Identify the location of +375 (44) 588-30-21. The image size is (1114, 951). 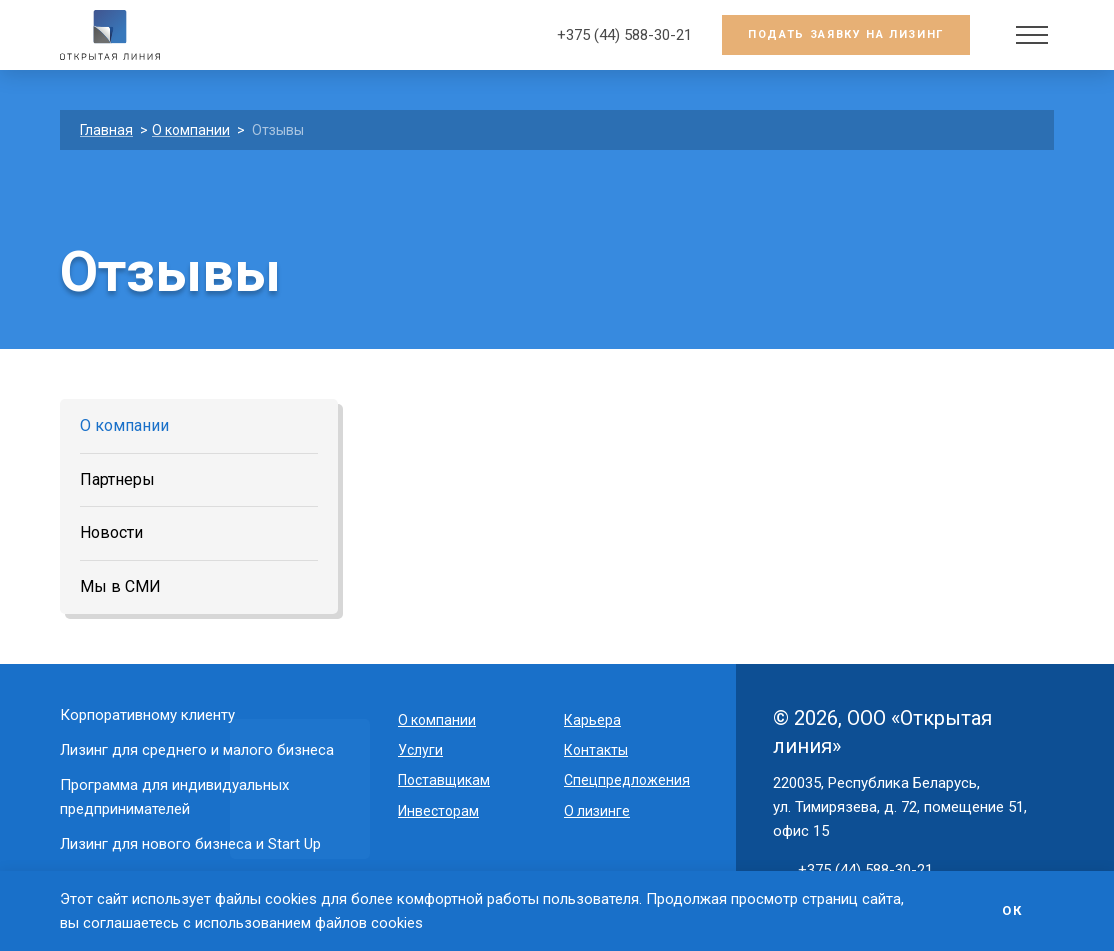
(624, 35).